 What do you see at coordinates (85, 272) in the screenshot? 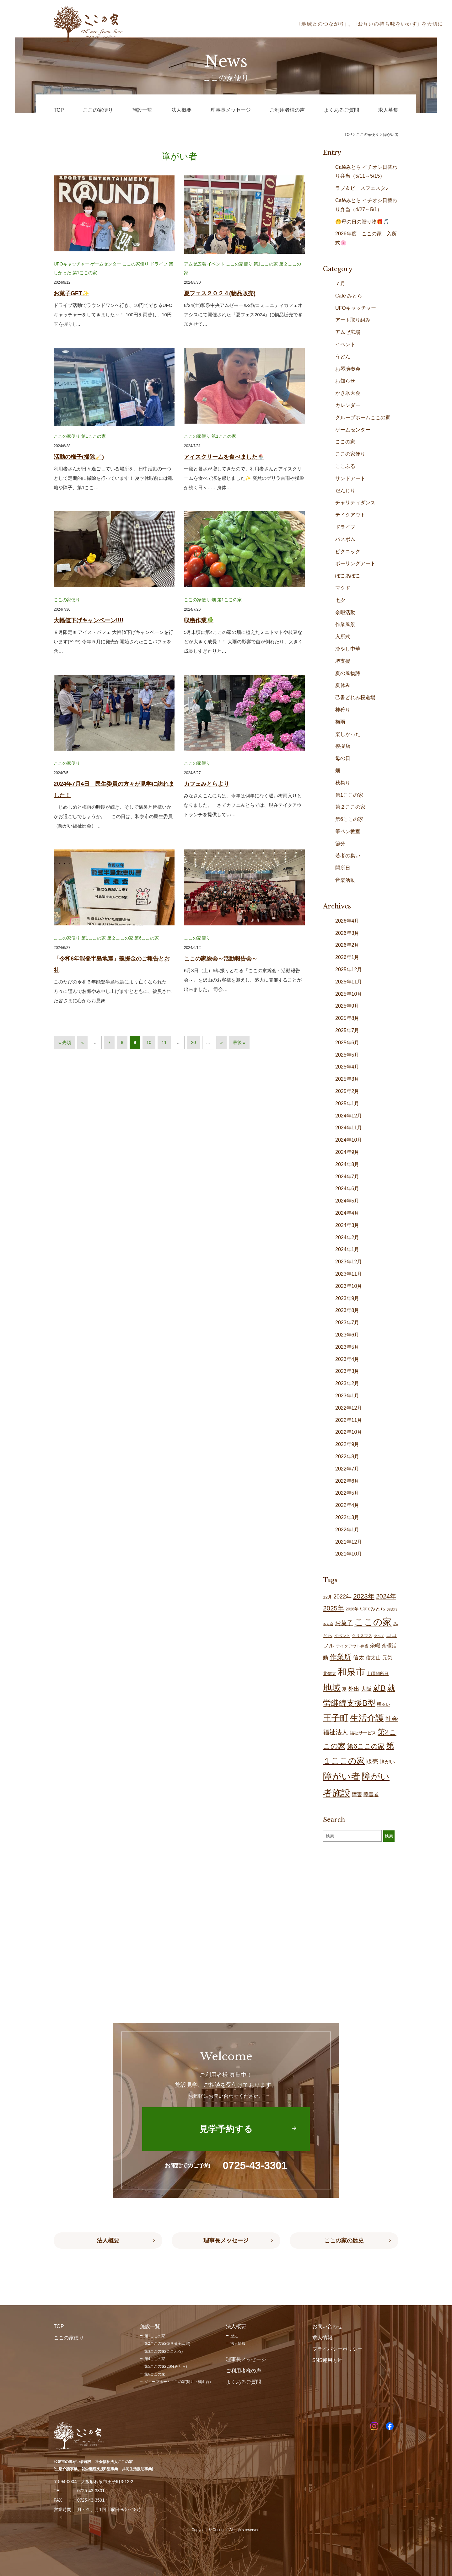
I see `第1ここの家` at bounding box center [85, 272].